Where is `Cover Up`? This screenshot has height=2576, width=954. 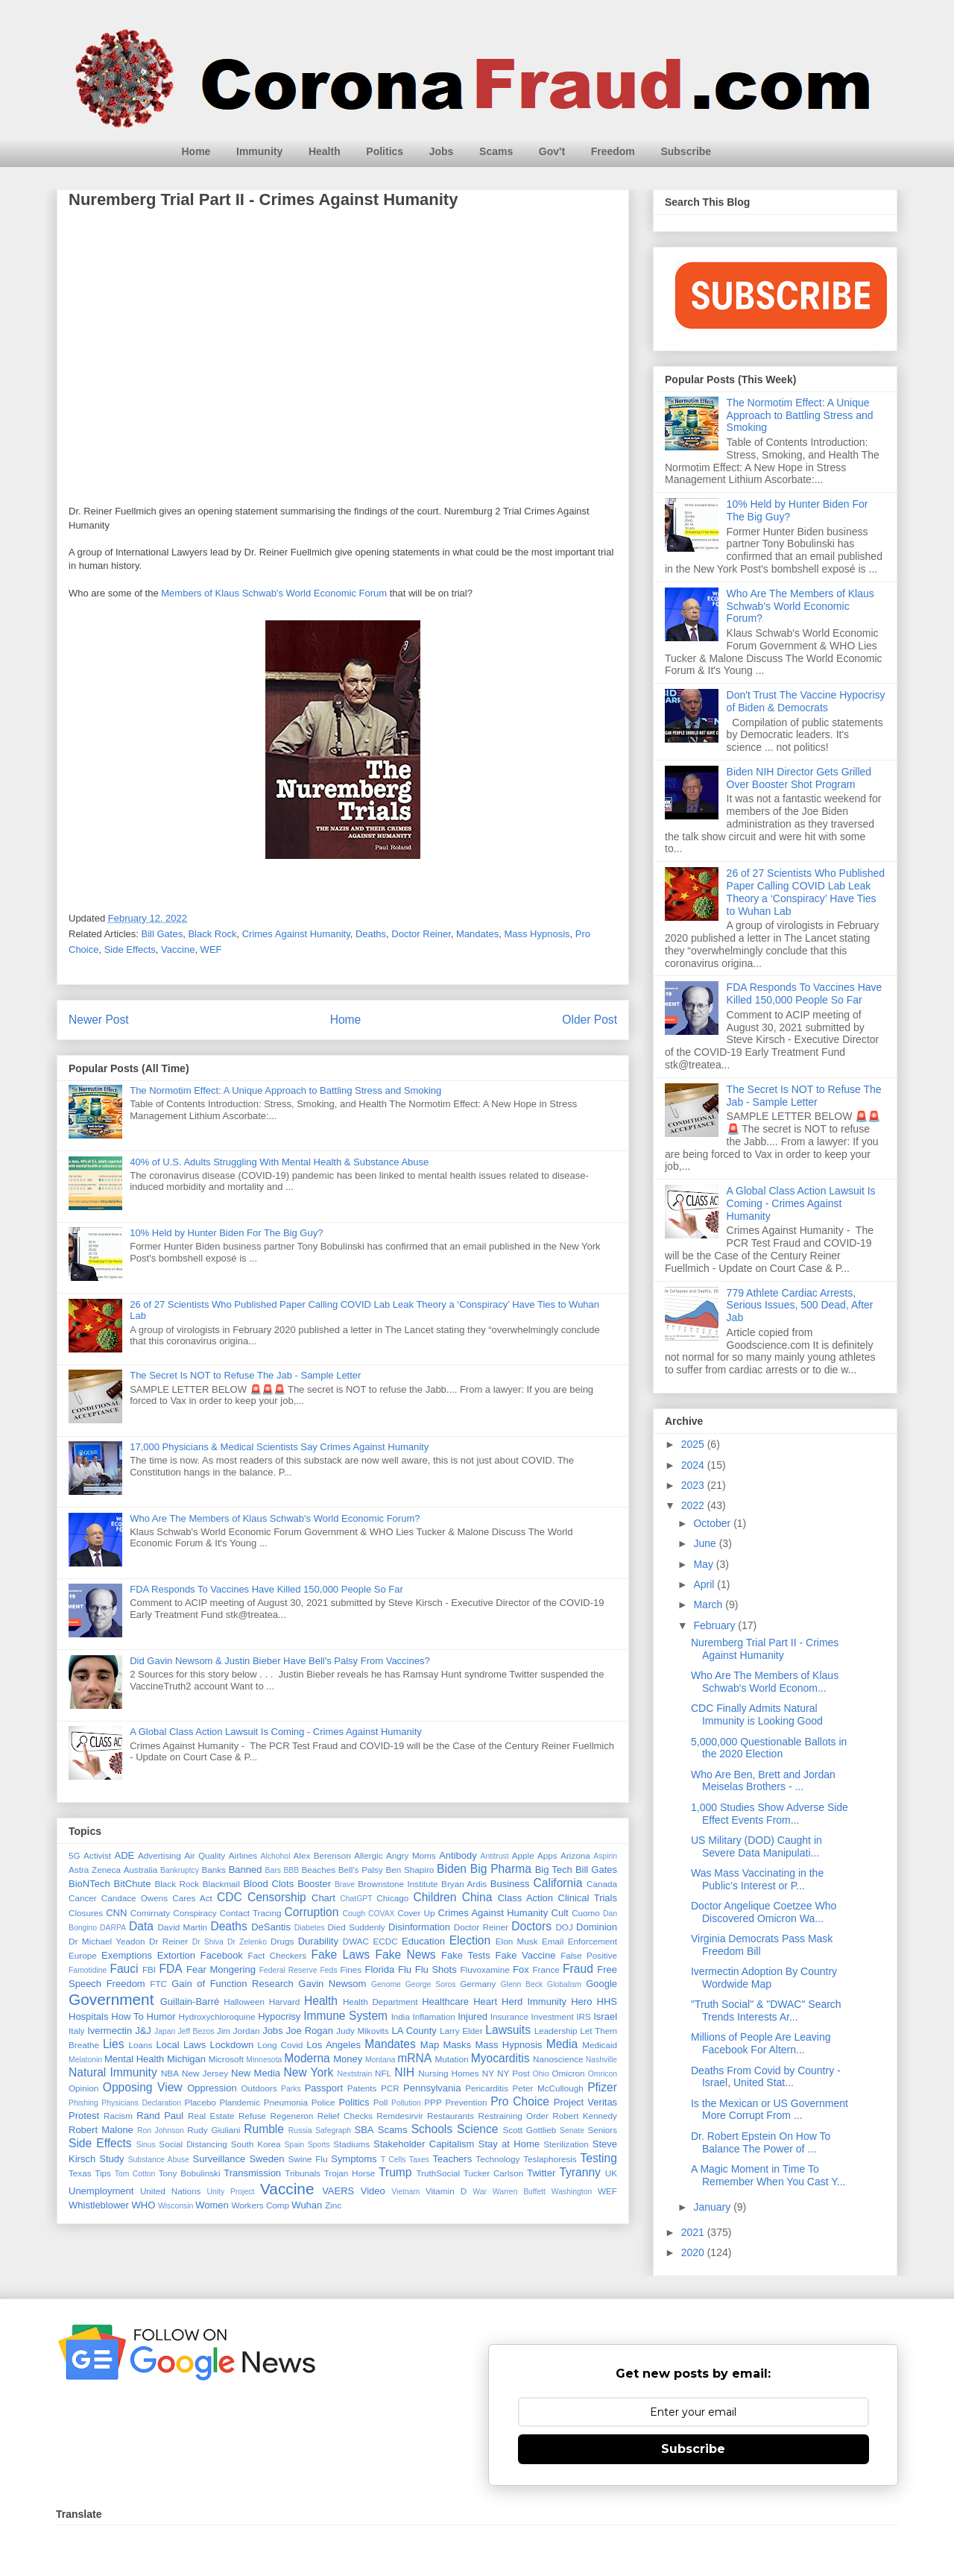 Cover Up is located at coordinates (416, 1913).